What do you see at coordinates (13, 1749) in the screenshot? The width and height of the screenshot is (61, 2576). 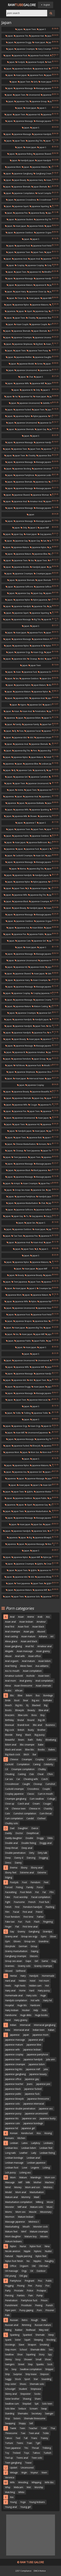 I see `Black and asian` at bounding box center [13, 1749].